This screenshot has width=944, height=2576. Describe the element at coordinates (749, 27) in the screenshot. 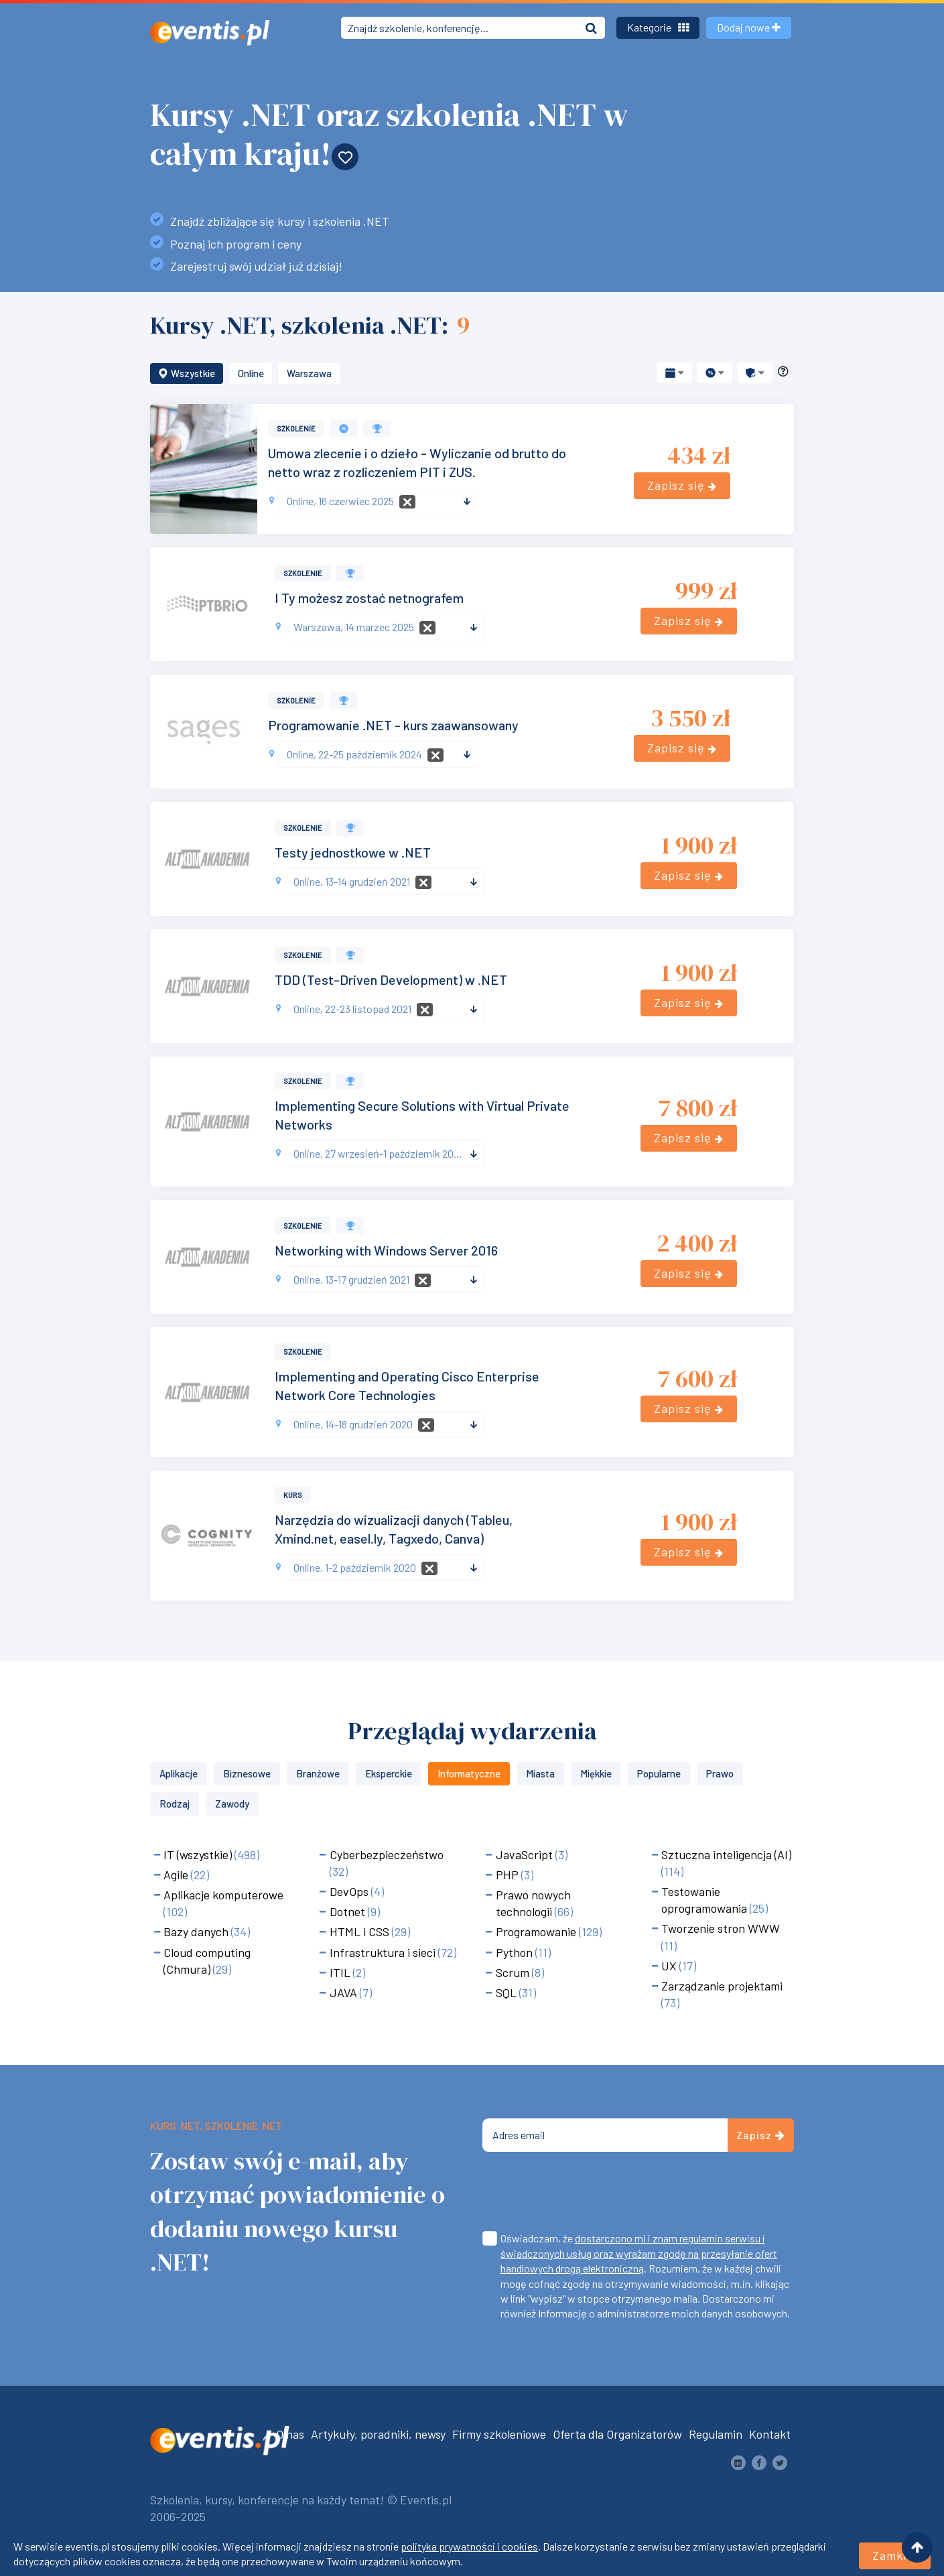

I see `Dodaj nowe` at that location.